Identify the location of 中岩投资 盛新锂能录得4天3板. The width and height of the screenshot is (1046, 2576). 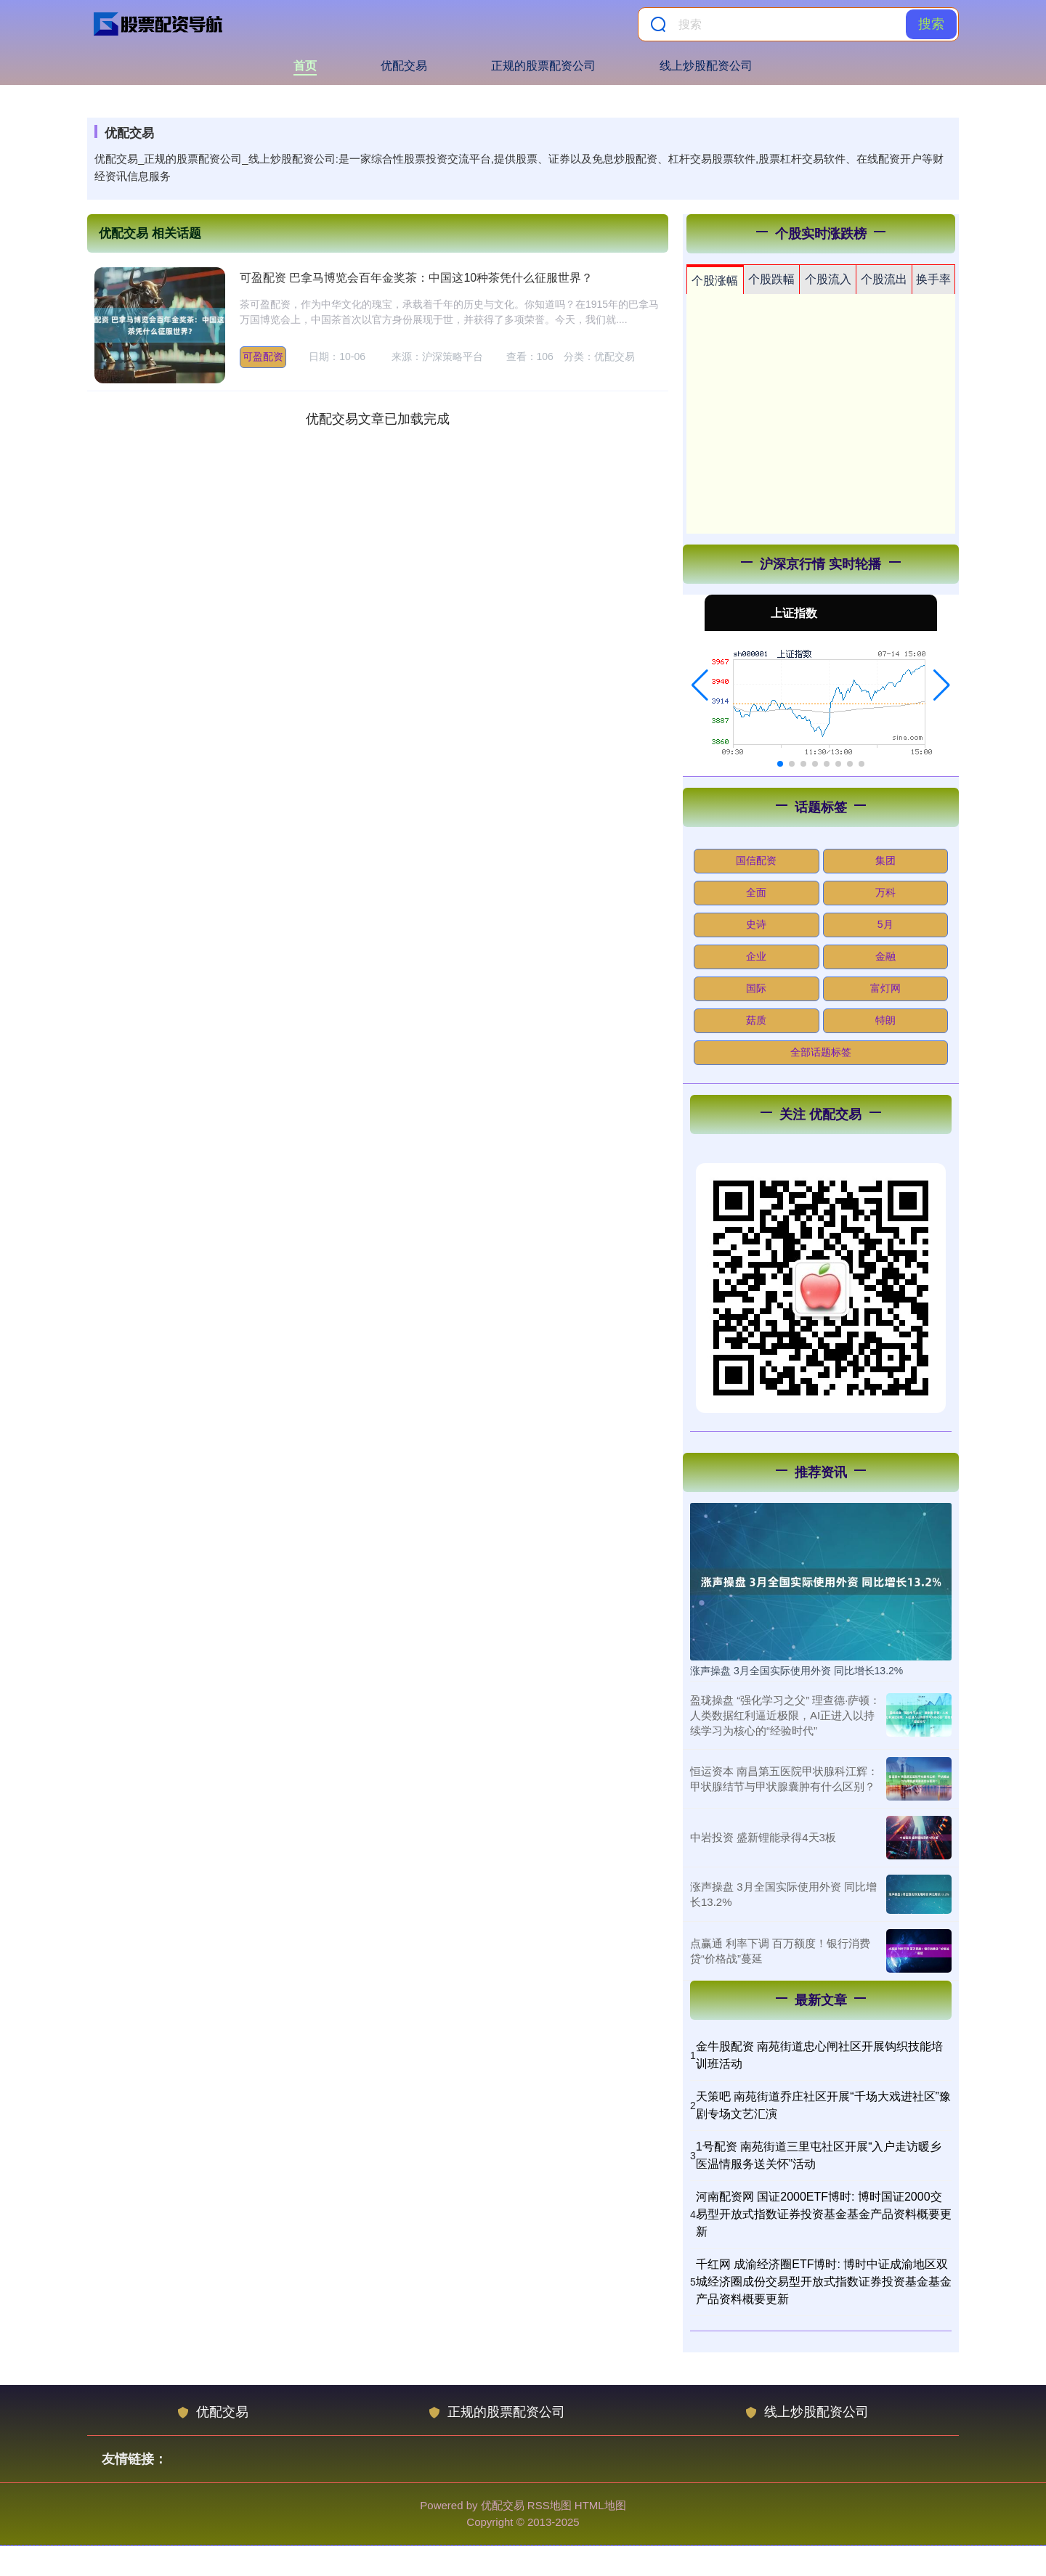
(763, 1837).